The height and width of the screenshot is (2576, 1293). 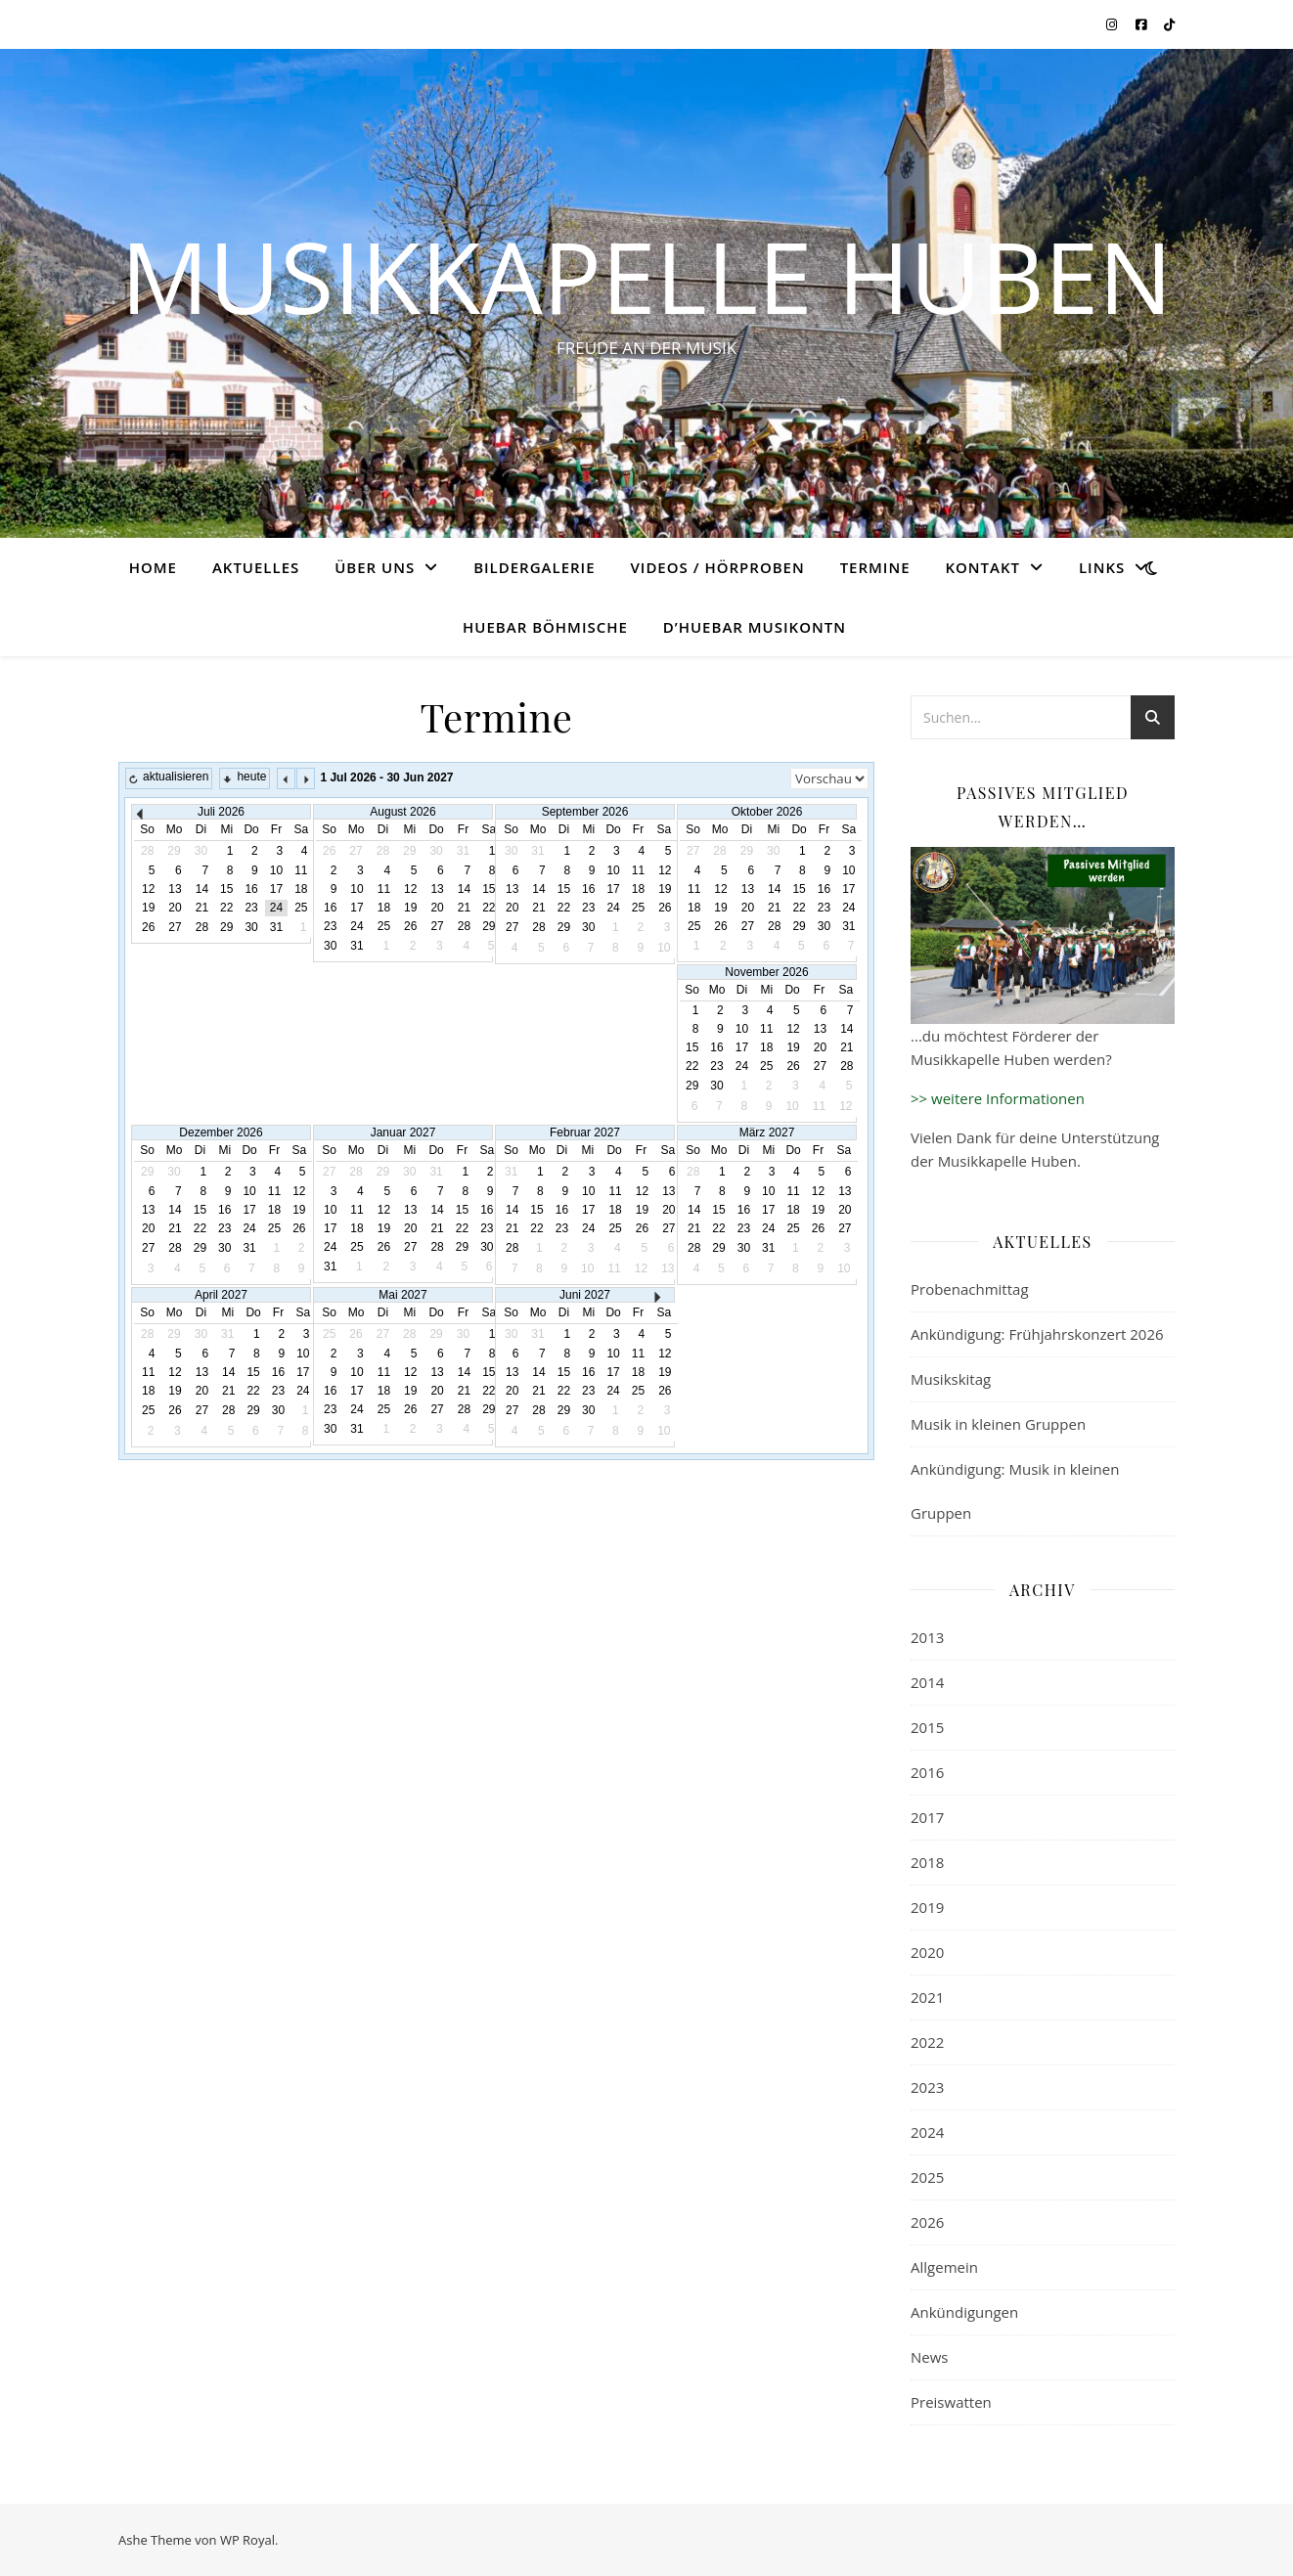 I want to click on Musik in kleinen Gruppen, so click(x=998, y=1424).